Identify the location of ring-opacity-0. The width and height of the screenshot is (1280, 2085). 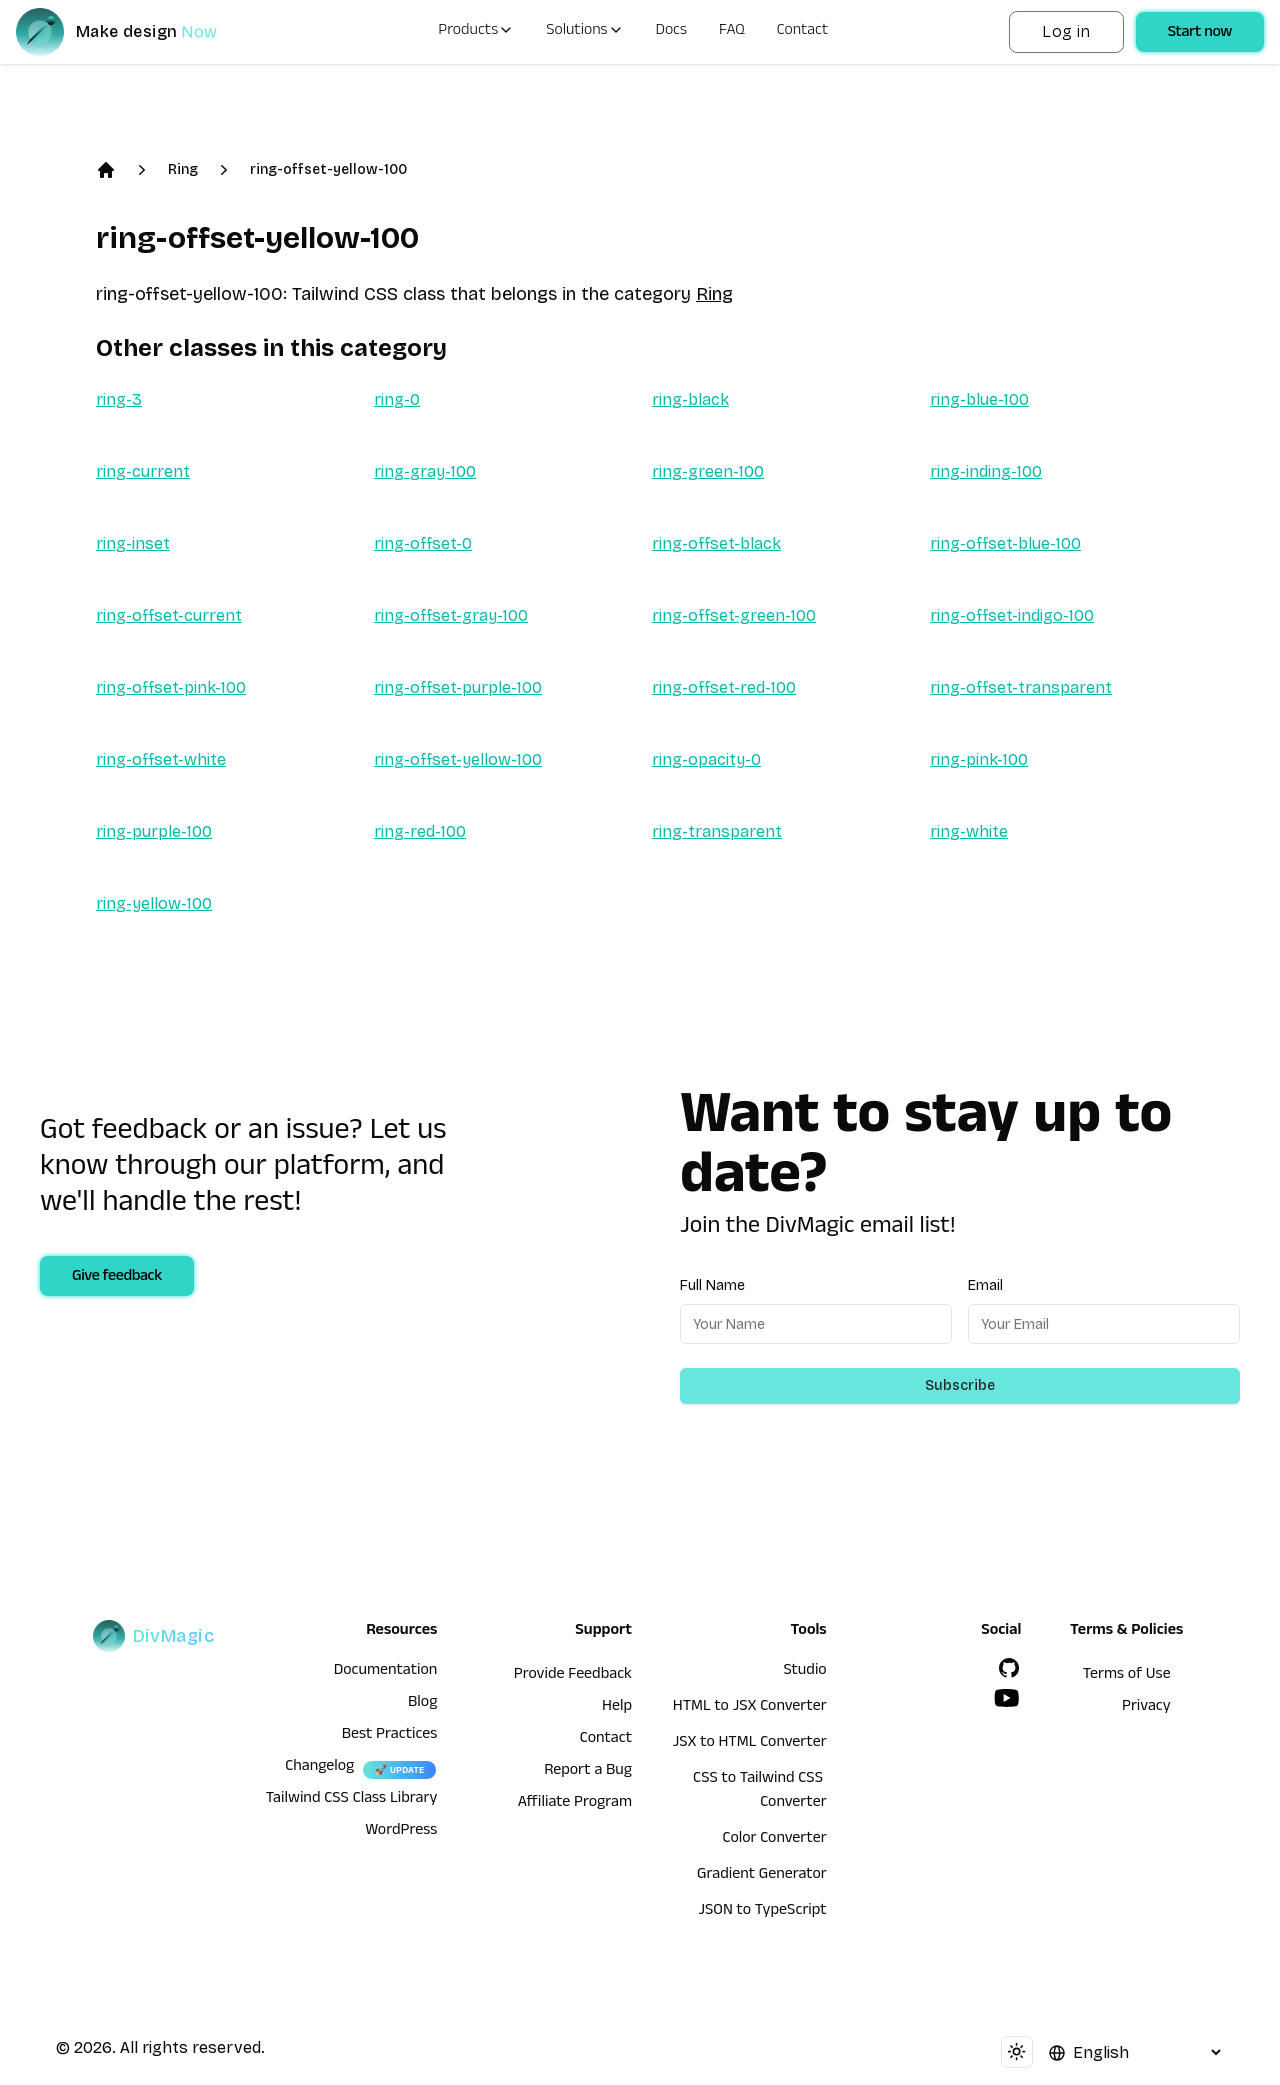
(706, 759).